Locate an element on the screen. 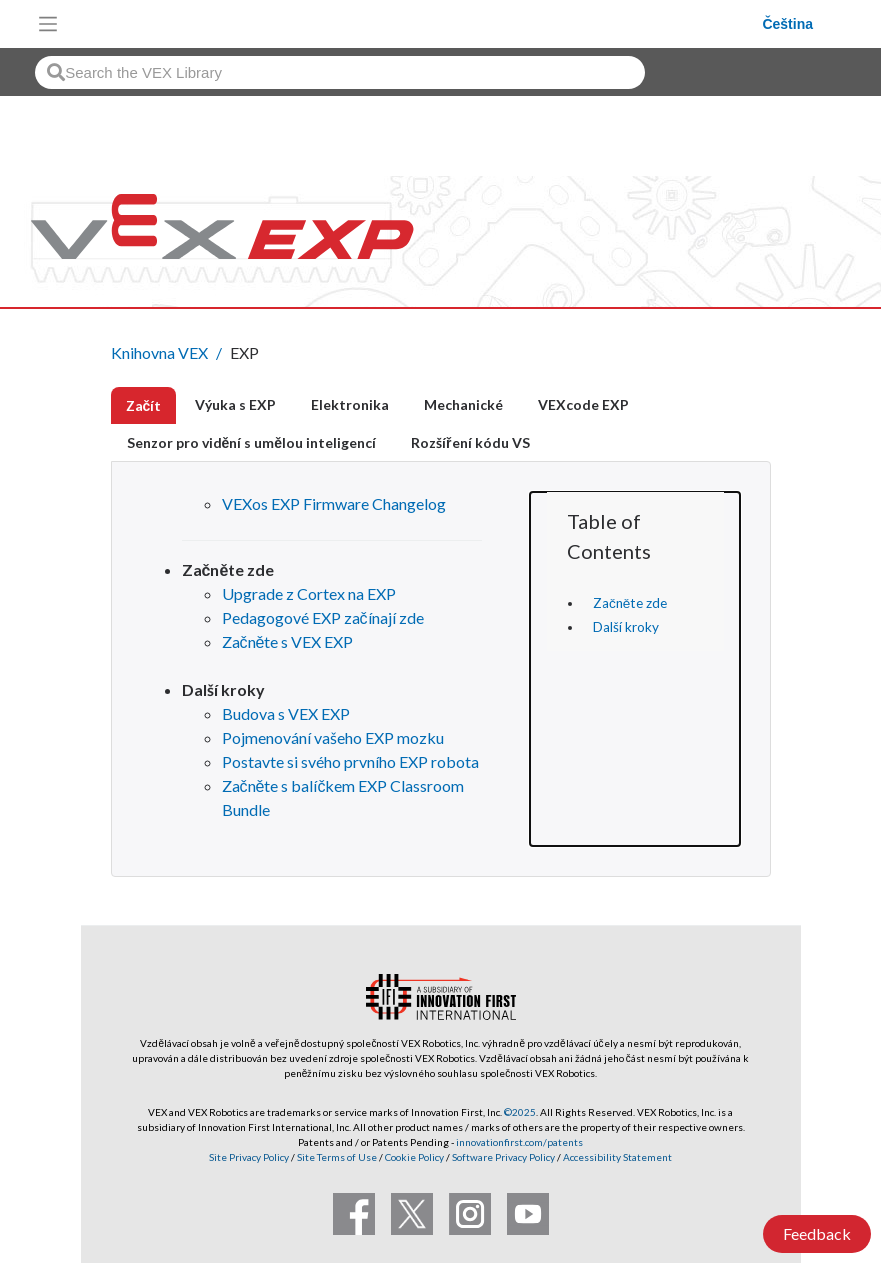  Pojmenování vašeho EXP mozku is located at coordinates (333, 737).